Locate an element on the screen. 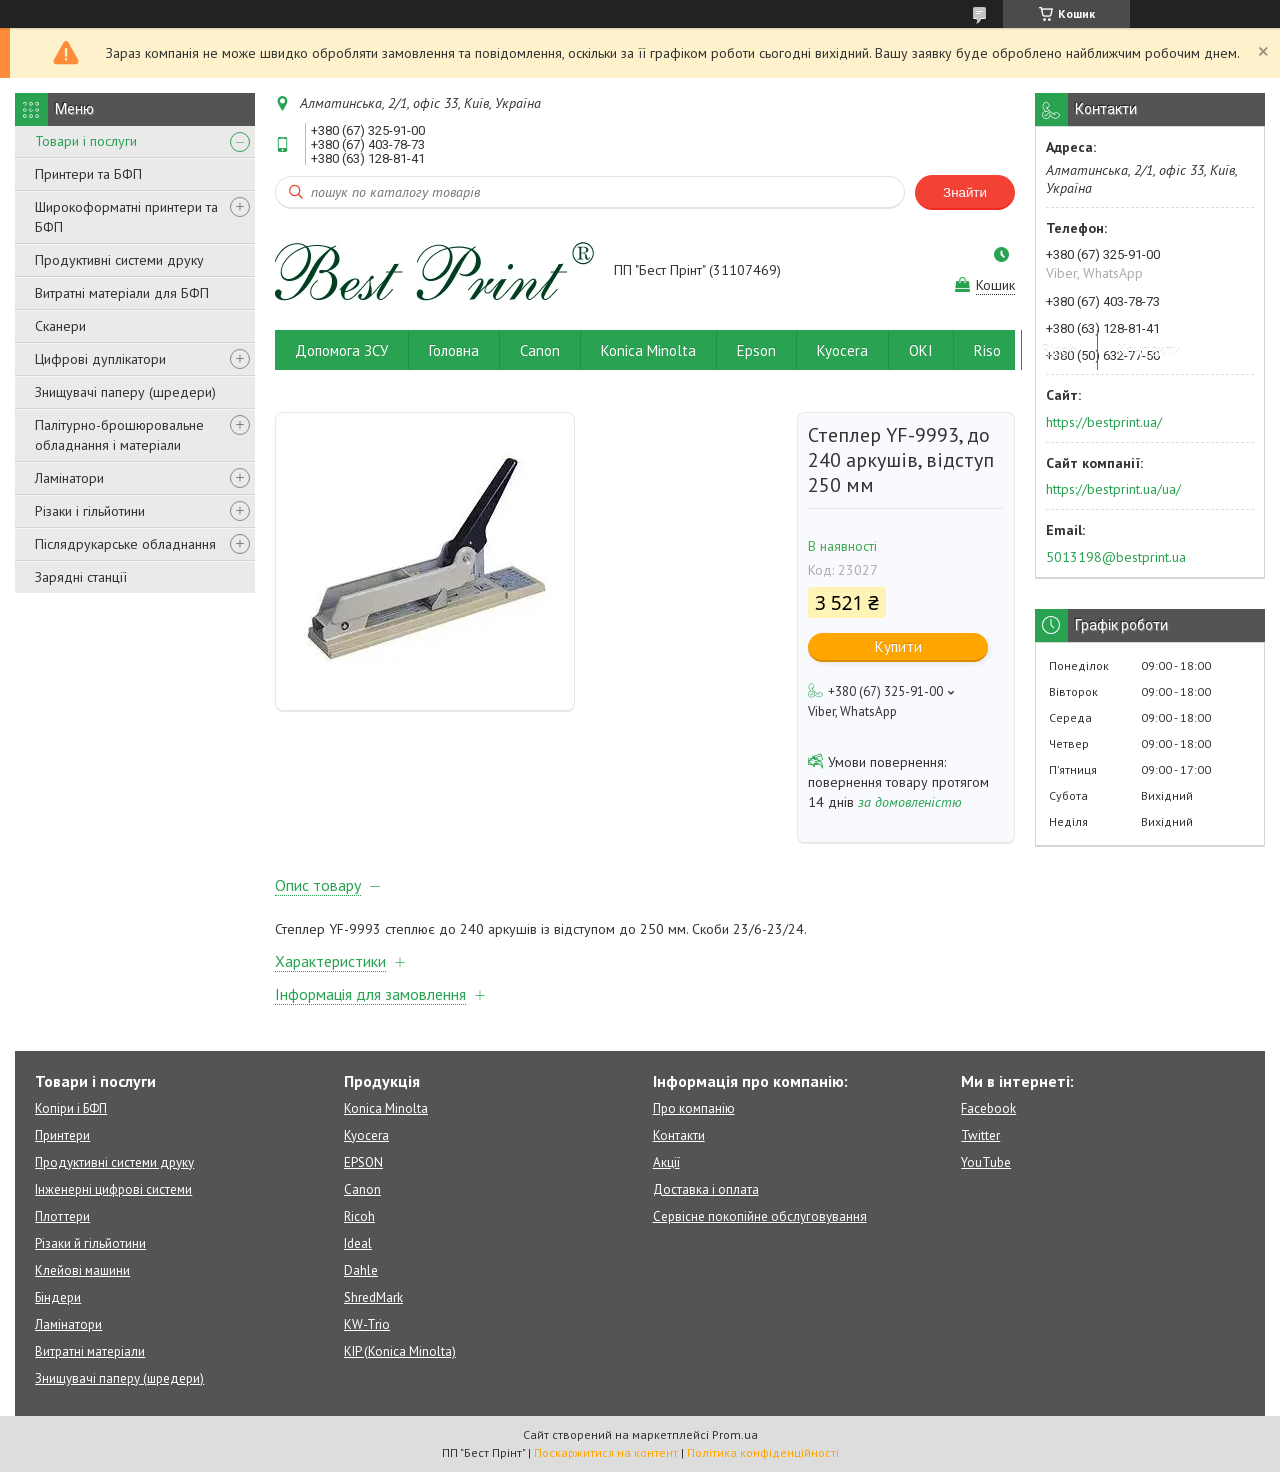  Ламінатори is located at coordinates (69, 478).